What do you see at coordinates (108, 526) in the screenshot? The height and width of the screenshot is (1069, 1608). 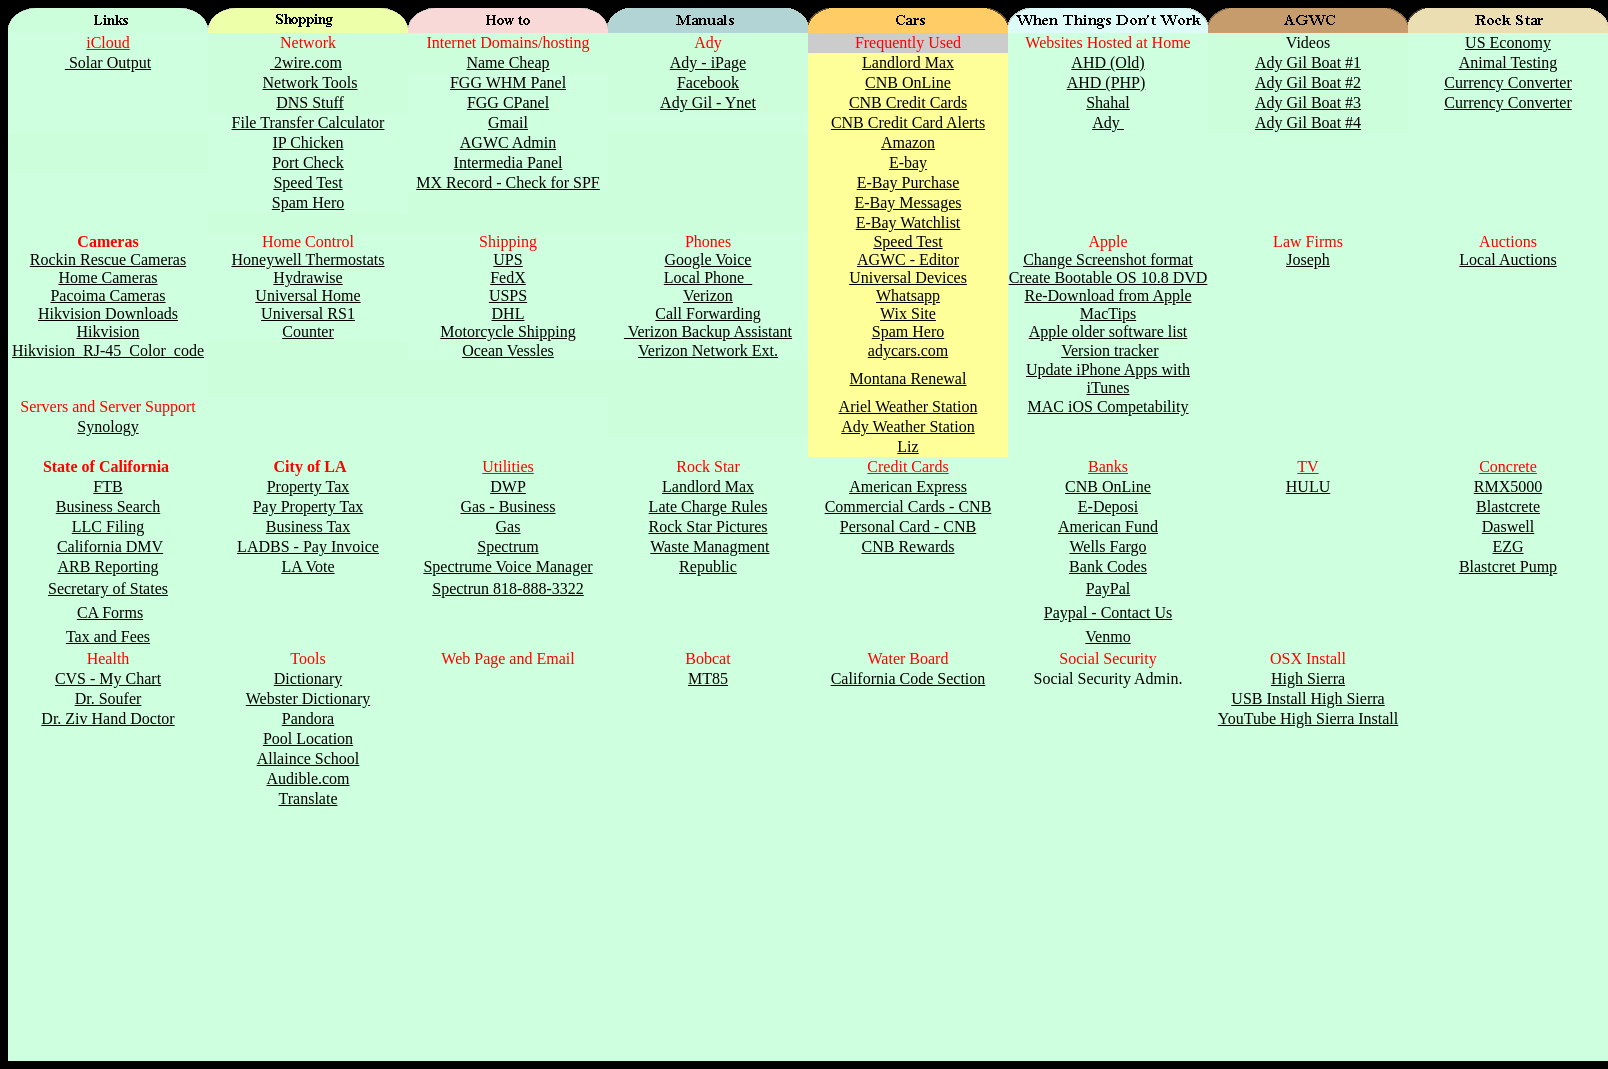 I see `LLC Filing` at bounding box center [108, 526].